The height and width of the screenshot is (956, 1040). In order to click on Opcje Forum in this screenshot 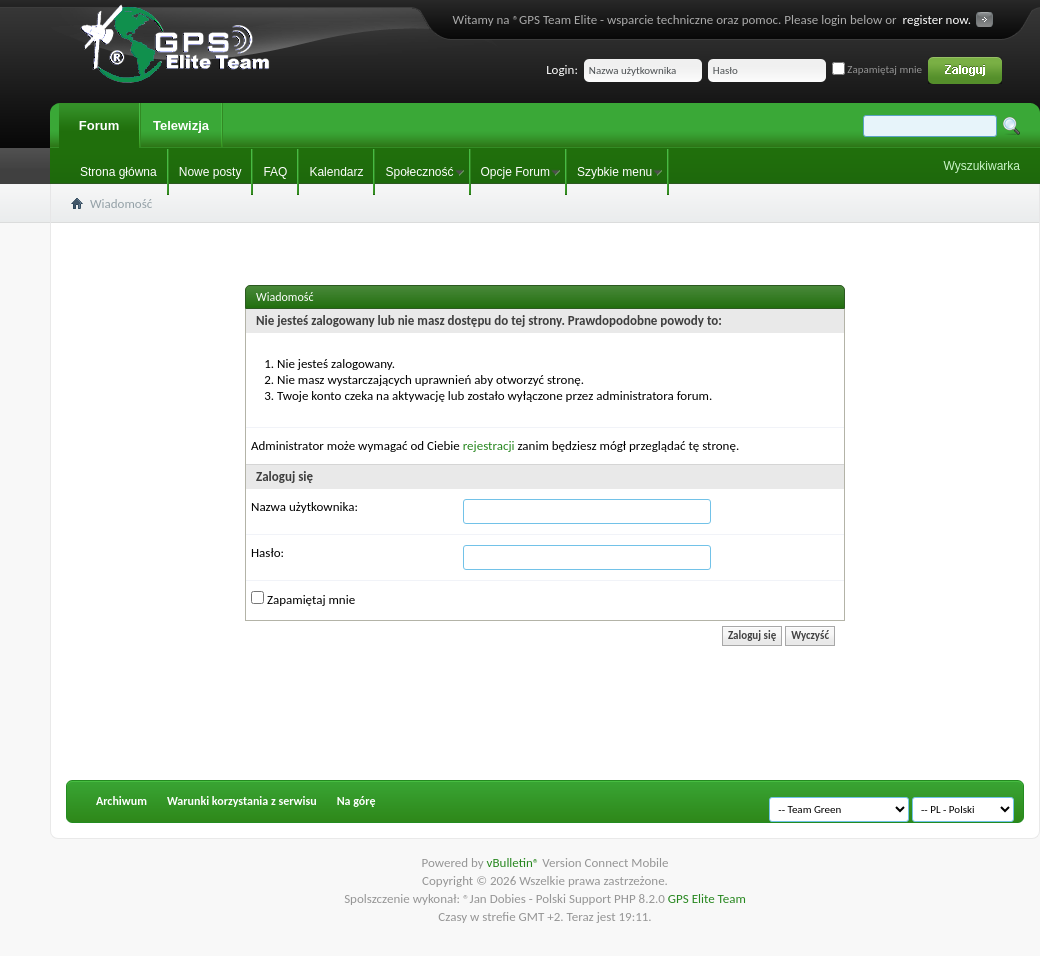, I will do `click(515, 172)`.